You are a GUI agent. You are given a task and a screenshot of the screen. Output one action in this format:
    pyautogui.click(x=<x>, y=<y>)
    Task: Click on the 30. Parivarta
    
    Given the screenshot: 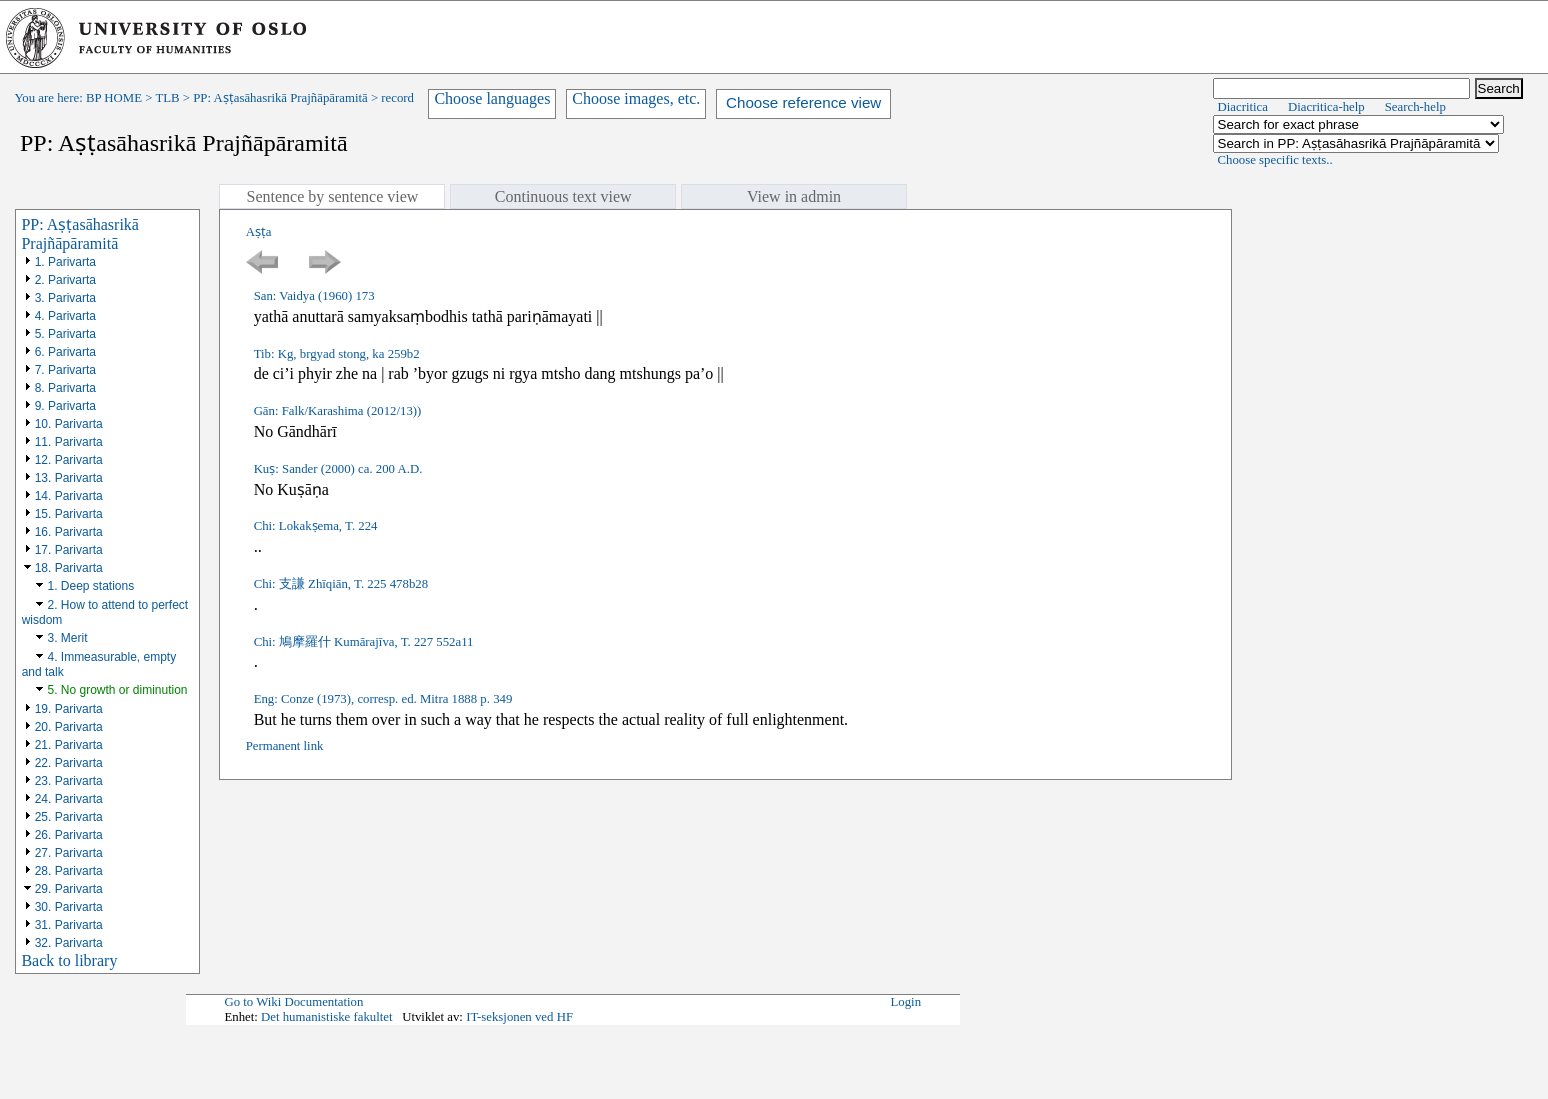 What is the action you would take?
    pyautogui.click(x=69, y=907)
    